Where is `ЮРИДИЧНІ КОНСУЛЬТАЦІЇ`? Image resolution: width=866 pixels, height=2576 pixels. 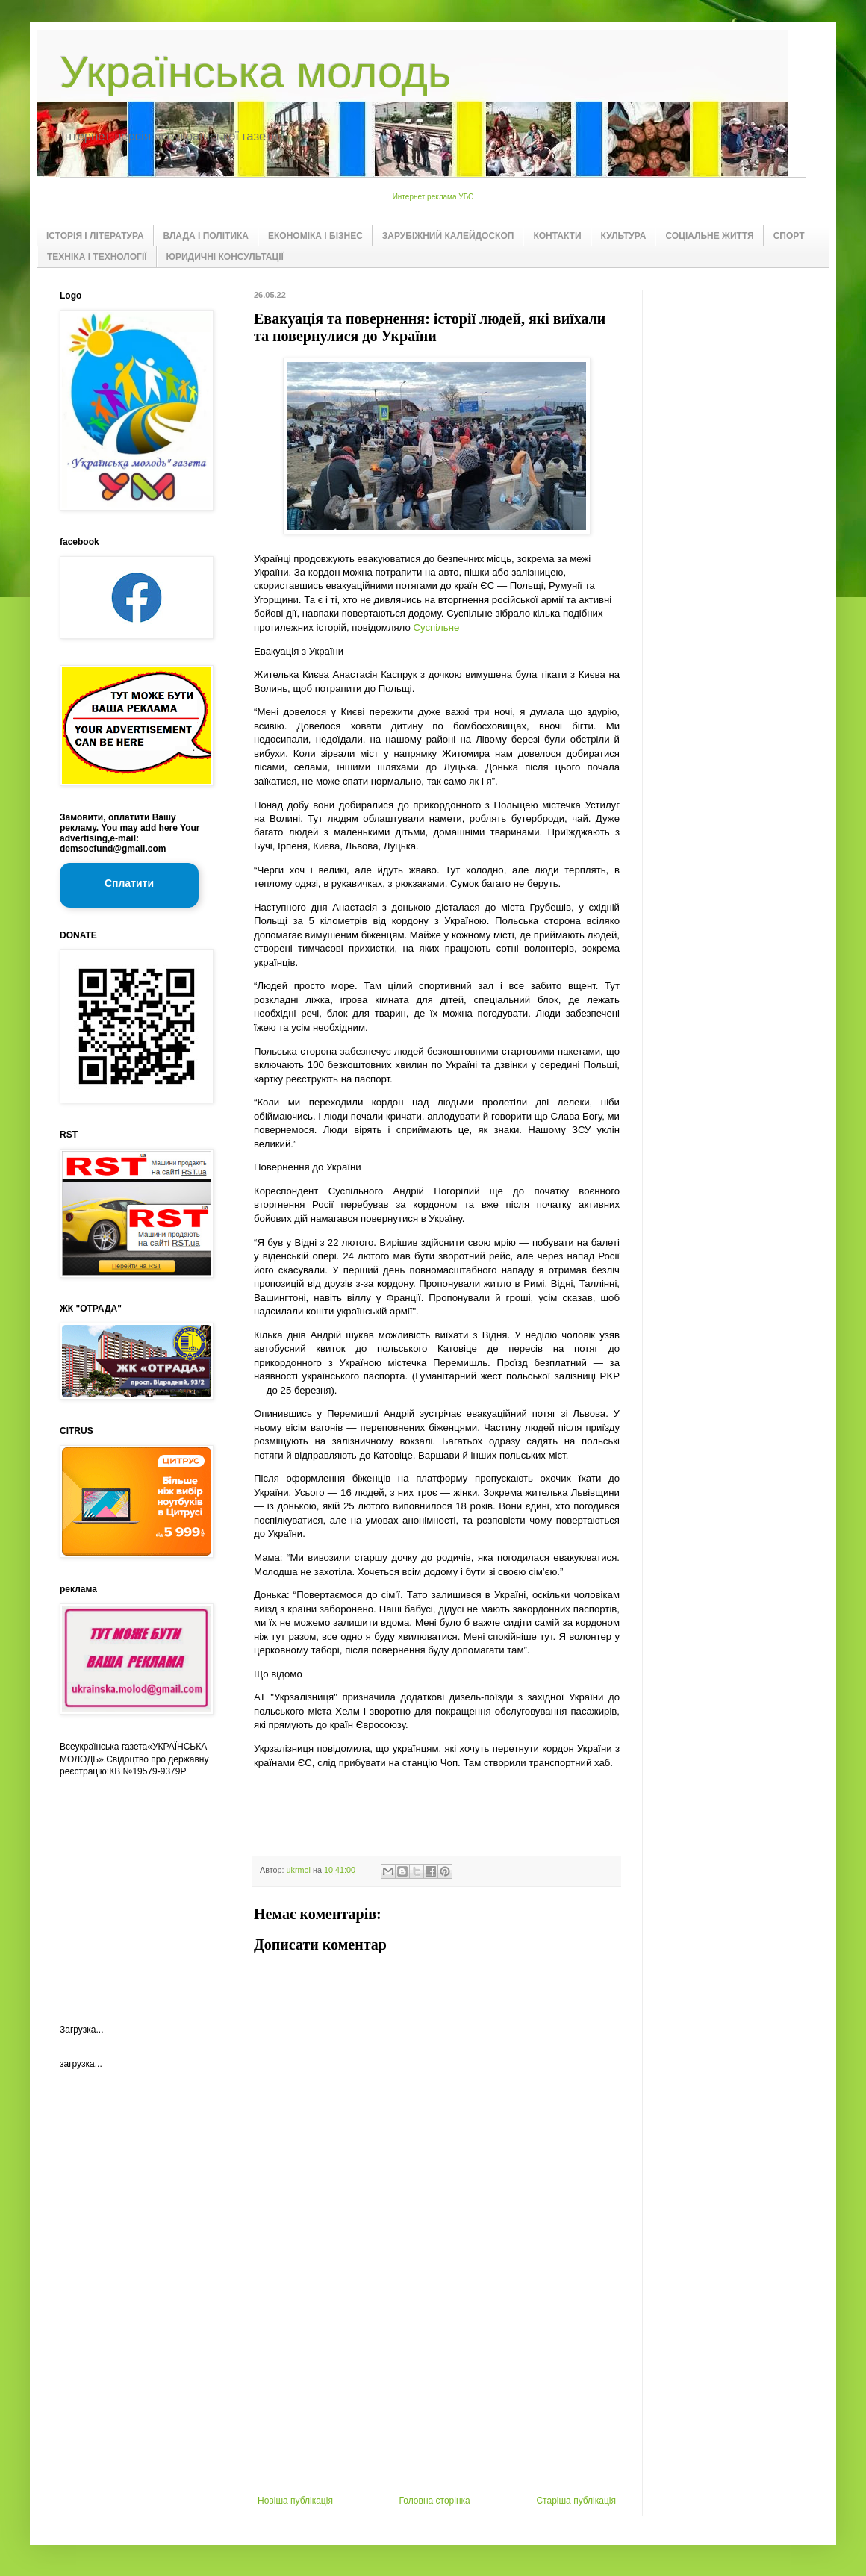
ЮРИДИЧНІ КОНСУЛЬТАЦІЇ is located at coordinates (225, 257).